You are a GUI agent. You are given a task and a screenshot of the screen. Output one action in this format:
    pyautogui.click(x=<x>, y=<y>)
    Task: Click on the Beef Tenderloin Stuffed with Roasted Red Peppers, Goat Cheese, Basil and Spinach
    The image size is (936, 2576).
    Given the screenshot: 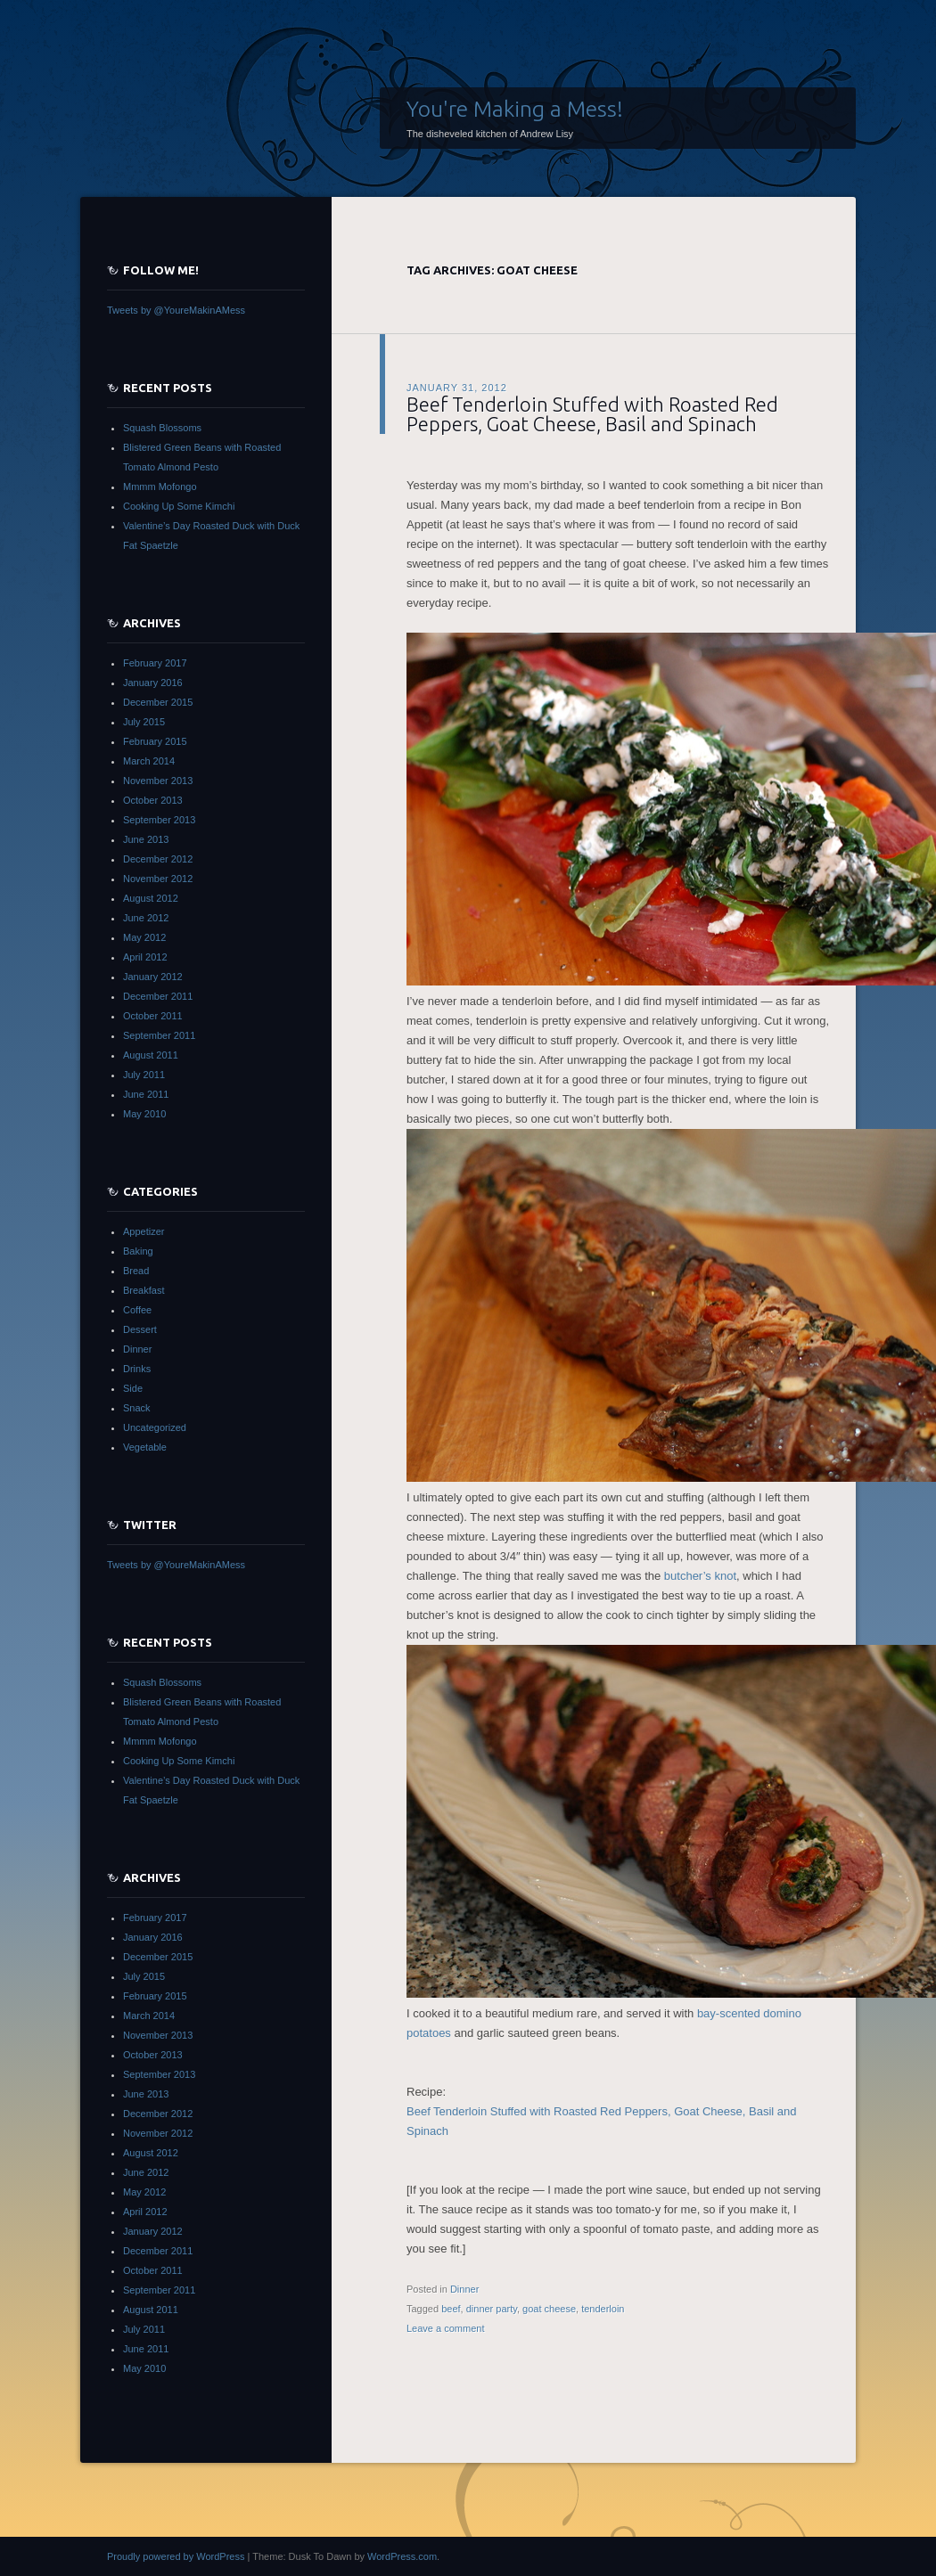 What is the action you would take?
    pyautogui.click(x=592, y=414)
    